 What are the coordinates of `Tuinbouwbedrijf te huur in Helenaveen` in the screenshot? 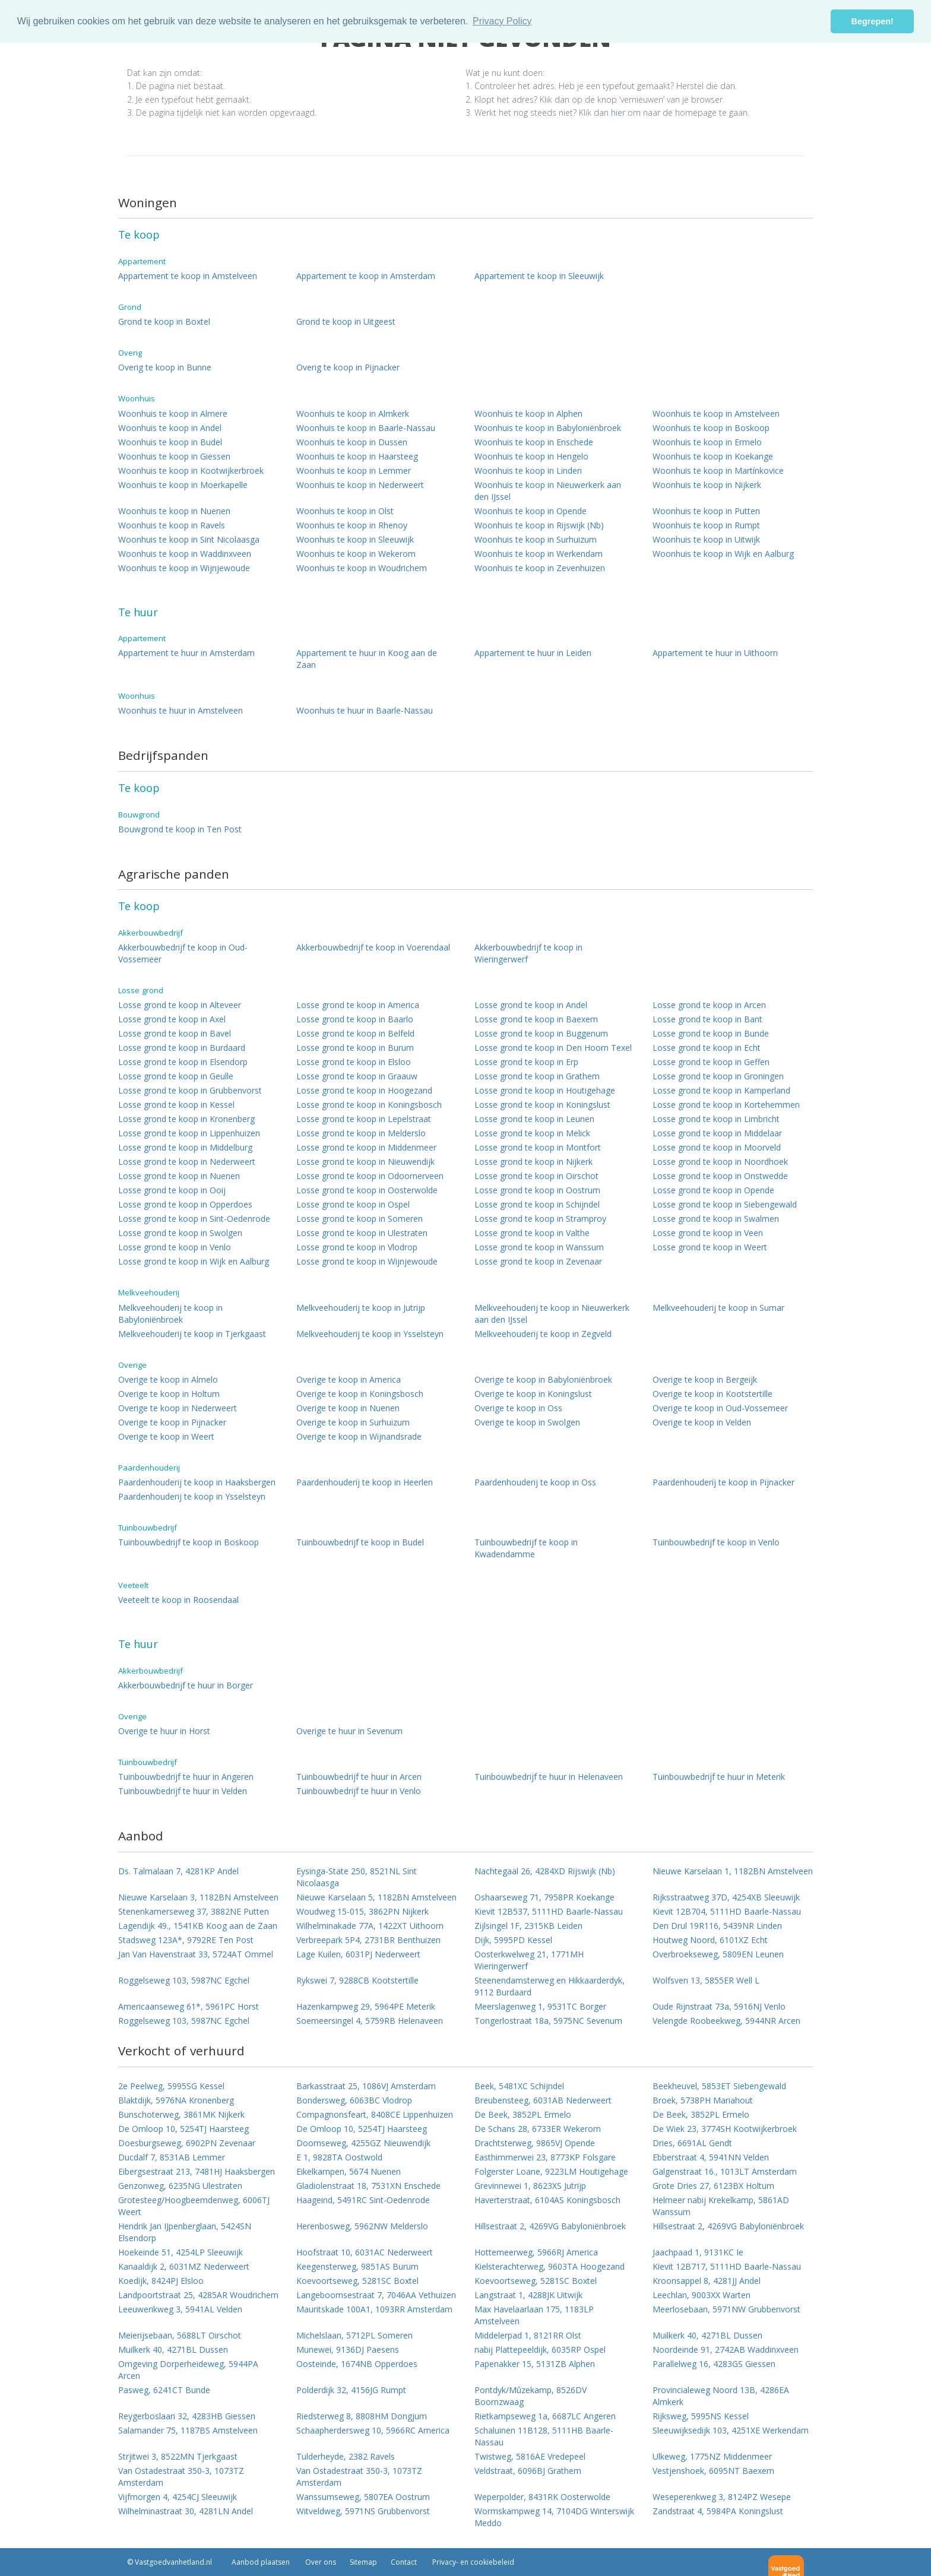 It's located at (548, 1776).